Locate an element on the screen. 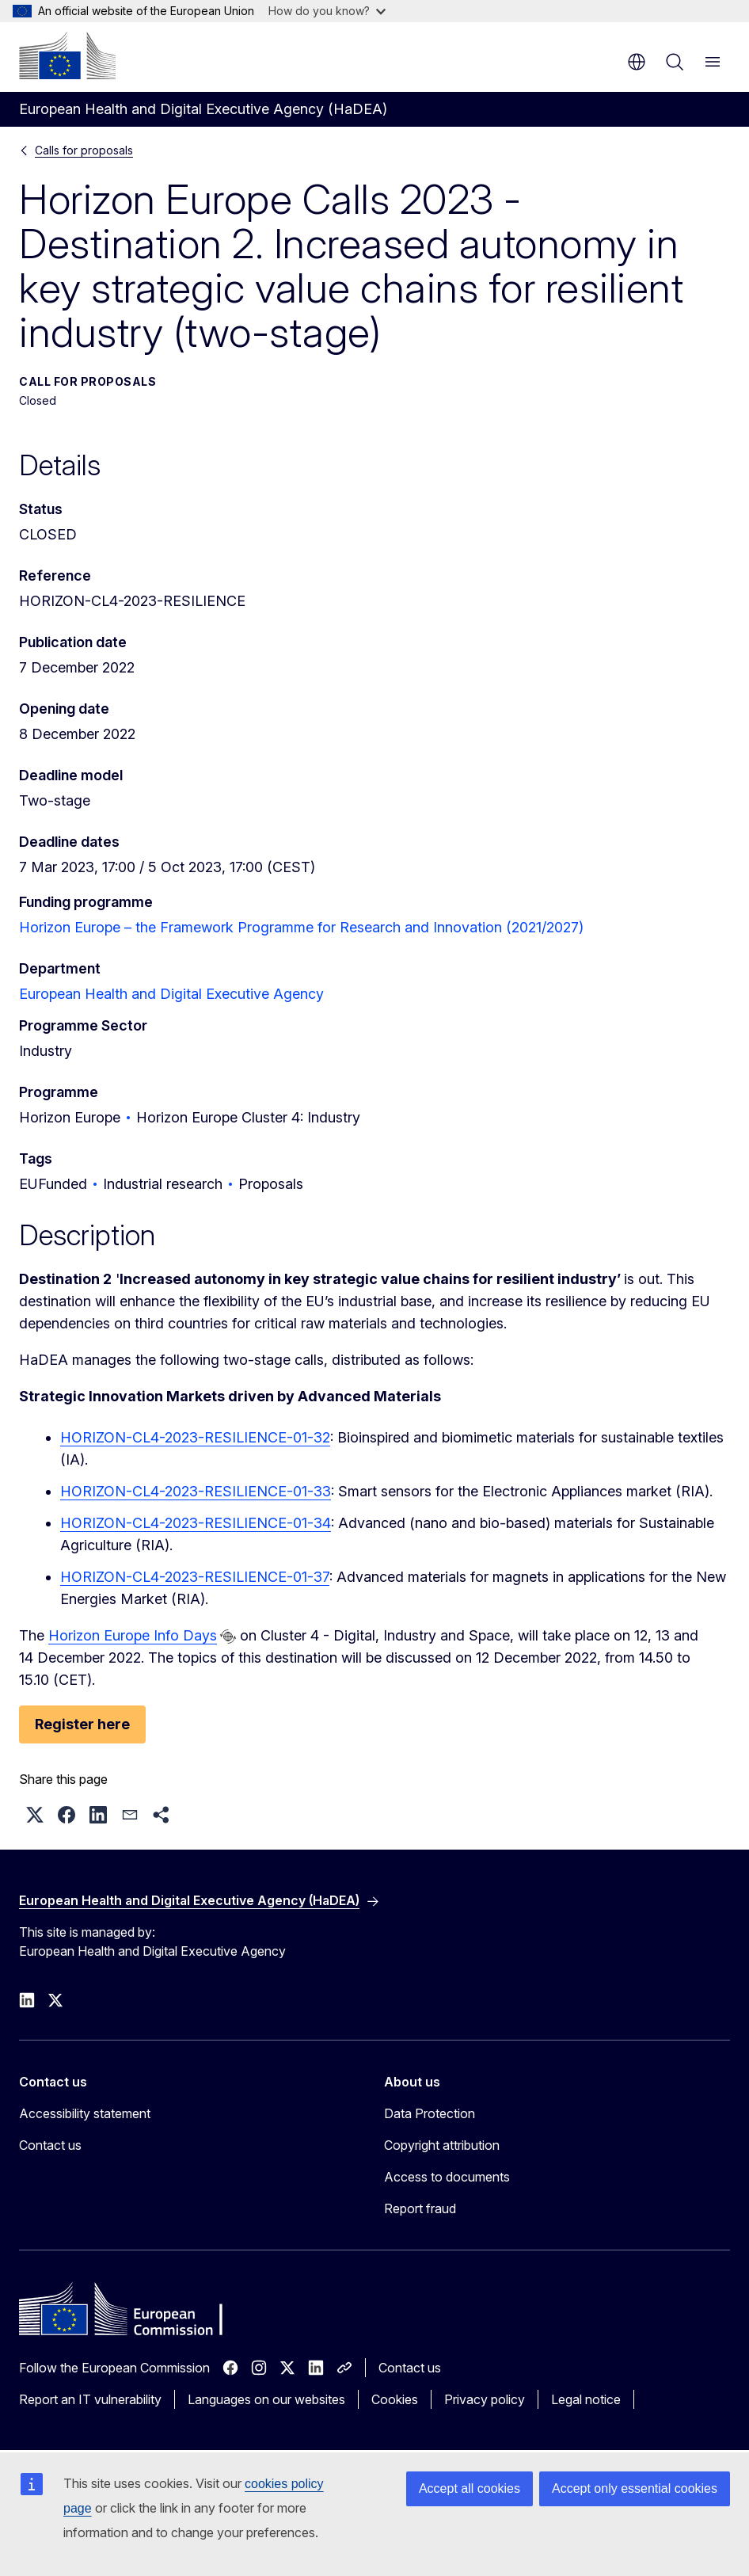  Contact us is located at coordinates (50, 2145).